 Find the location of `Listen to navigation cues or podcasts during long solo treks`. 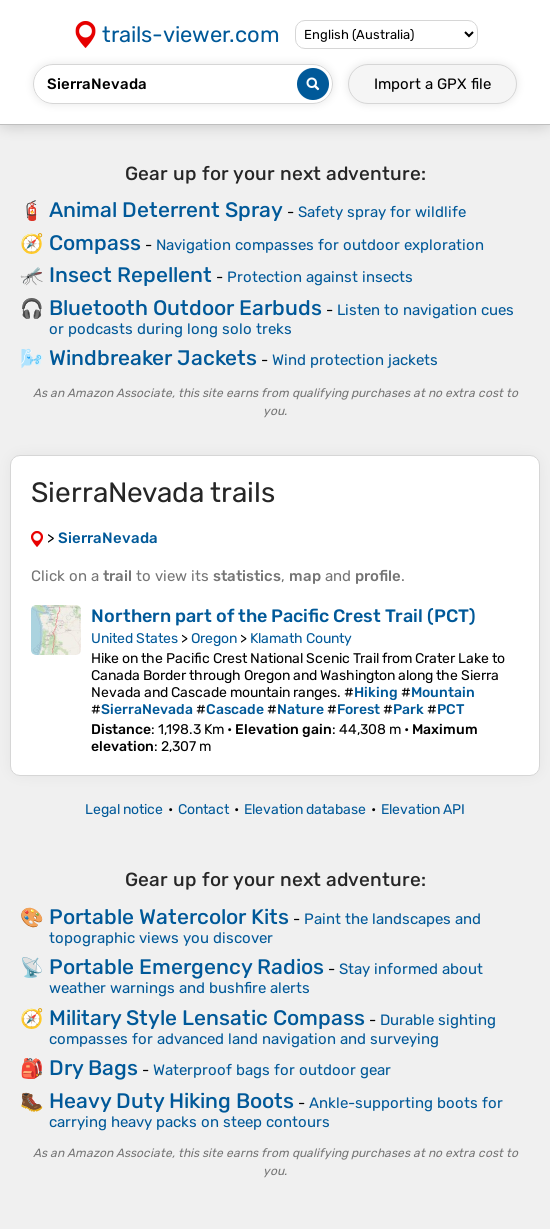

Listen to navigation cues or podcasts during long solo treks is located at coordinates (281, 319).